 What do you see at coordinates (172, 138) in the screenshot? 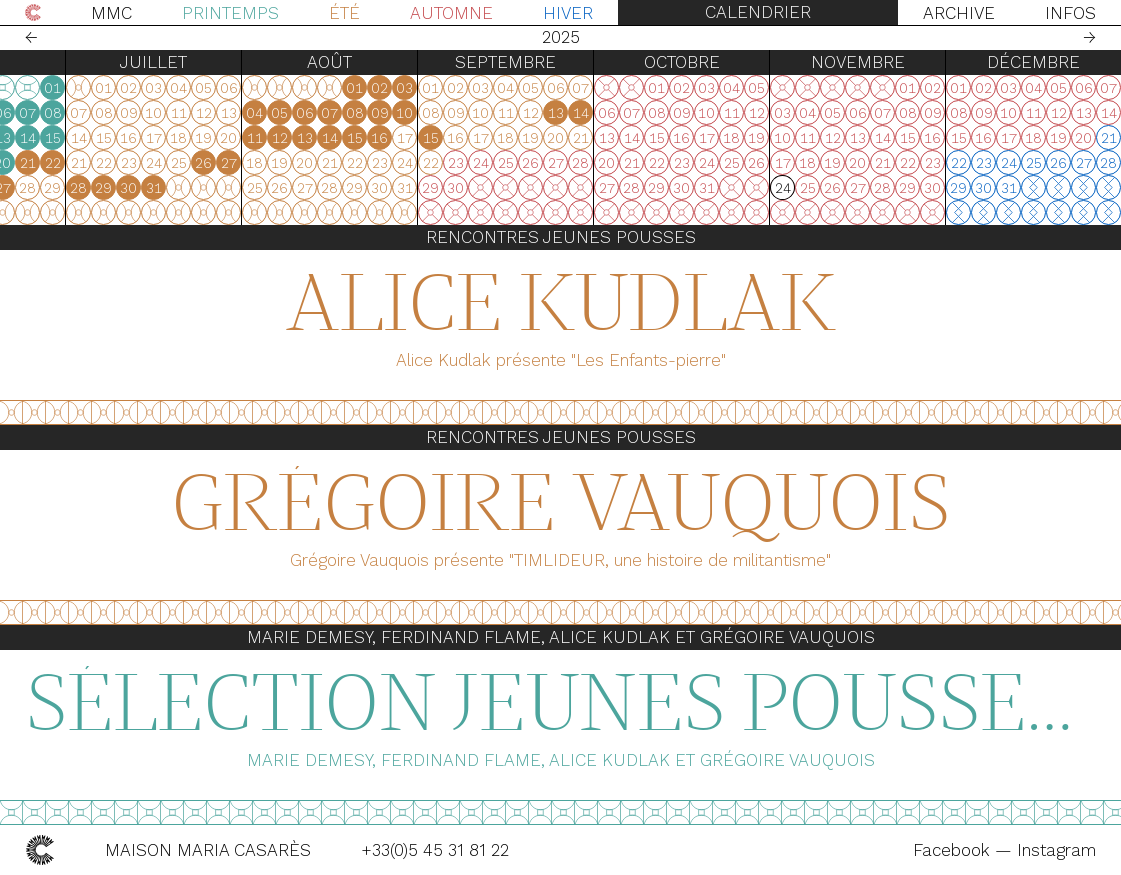
I see `09` at bounding box center [172, 138].